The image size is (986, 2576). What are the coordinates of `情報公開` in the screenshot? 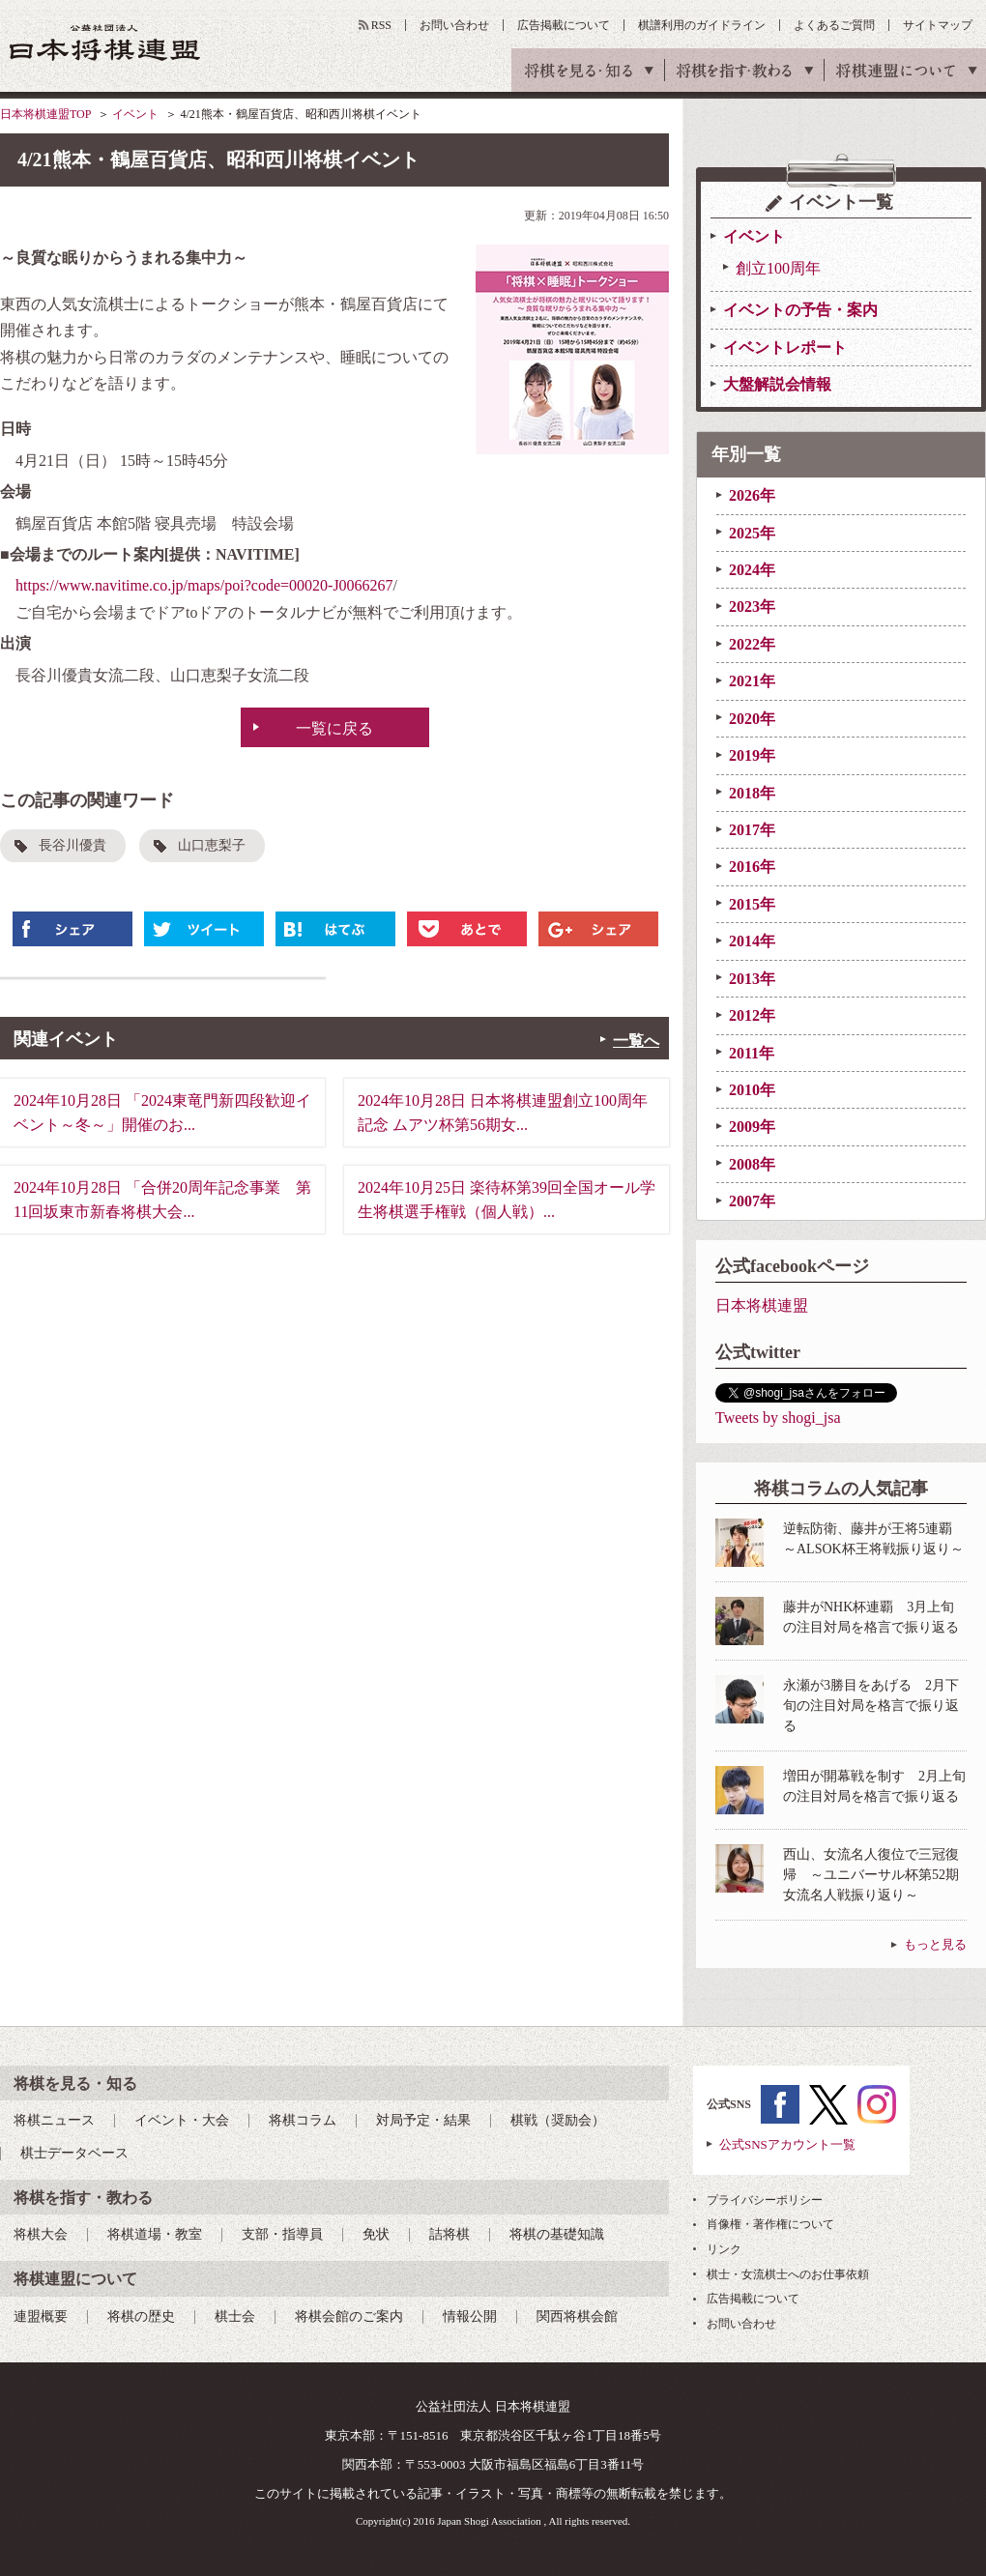 It's located at (470, 2316).